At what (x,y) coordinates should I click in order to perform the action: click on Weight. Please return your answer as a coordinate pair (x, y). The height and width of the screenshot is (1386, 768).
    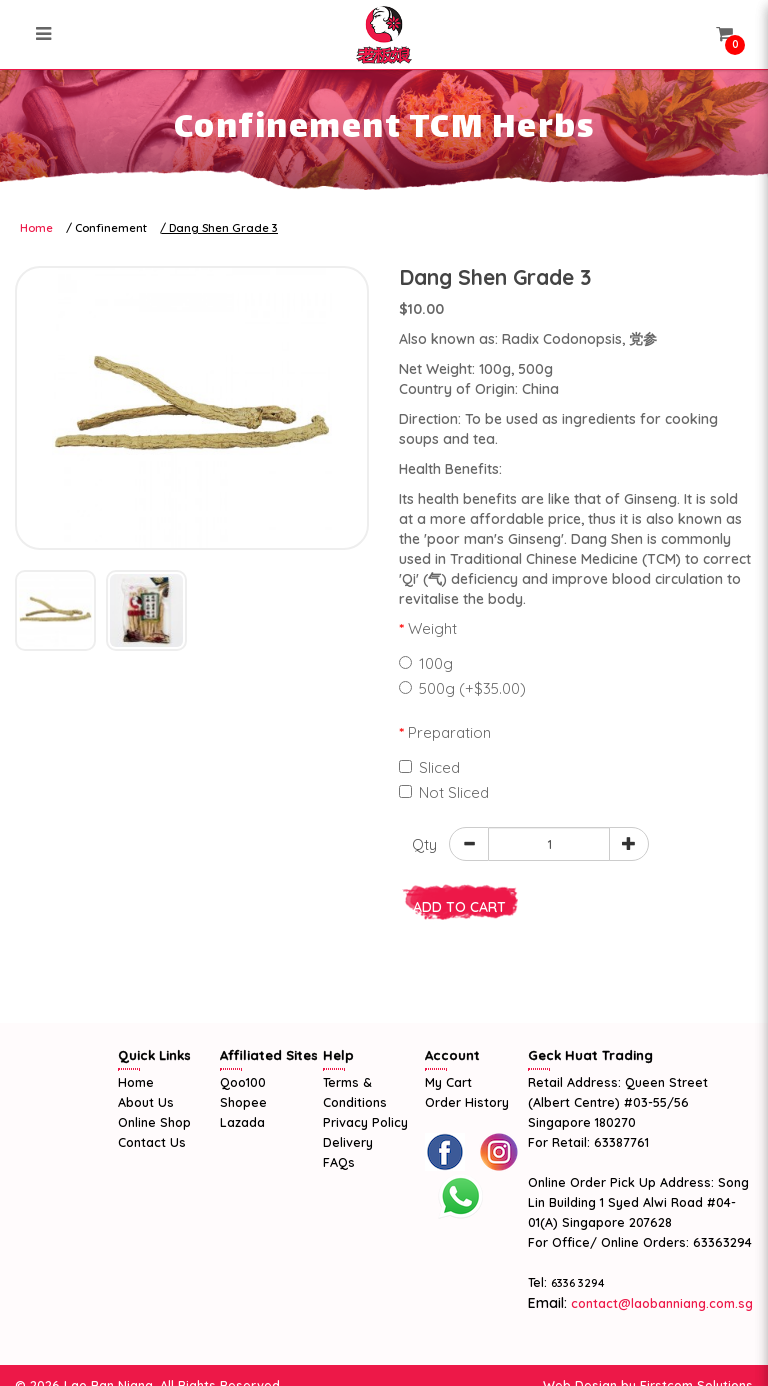
    Looking at the image, I should click on (432, 628).